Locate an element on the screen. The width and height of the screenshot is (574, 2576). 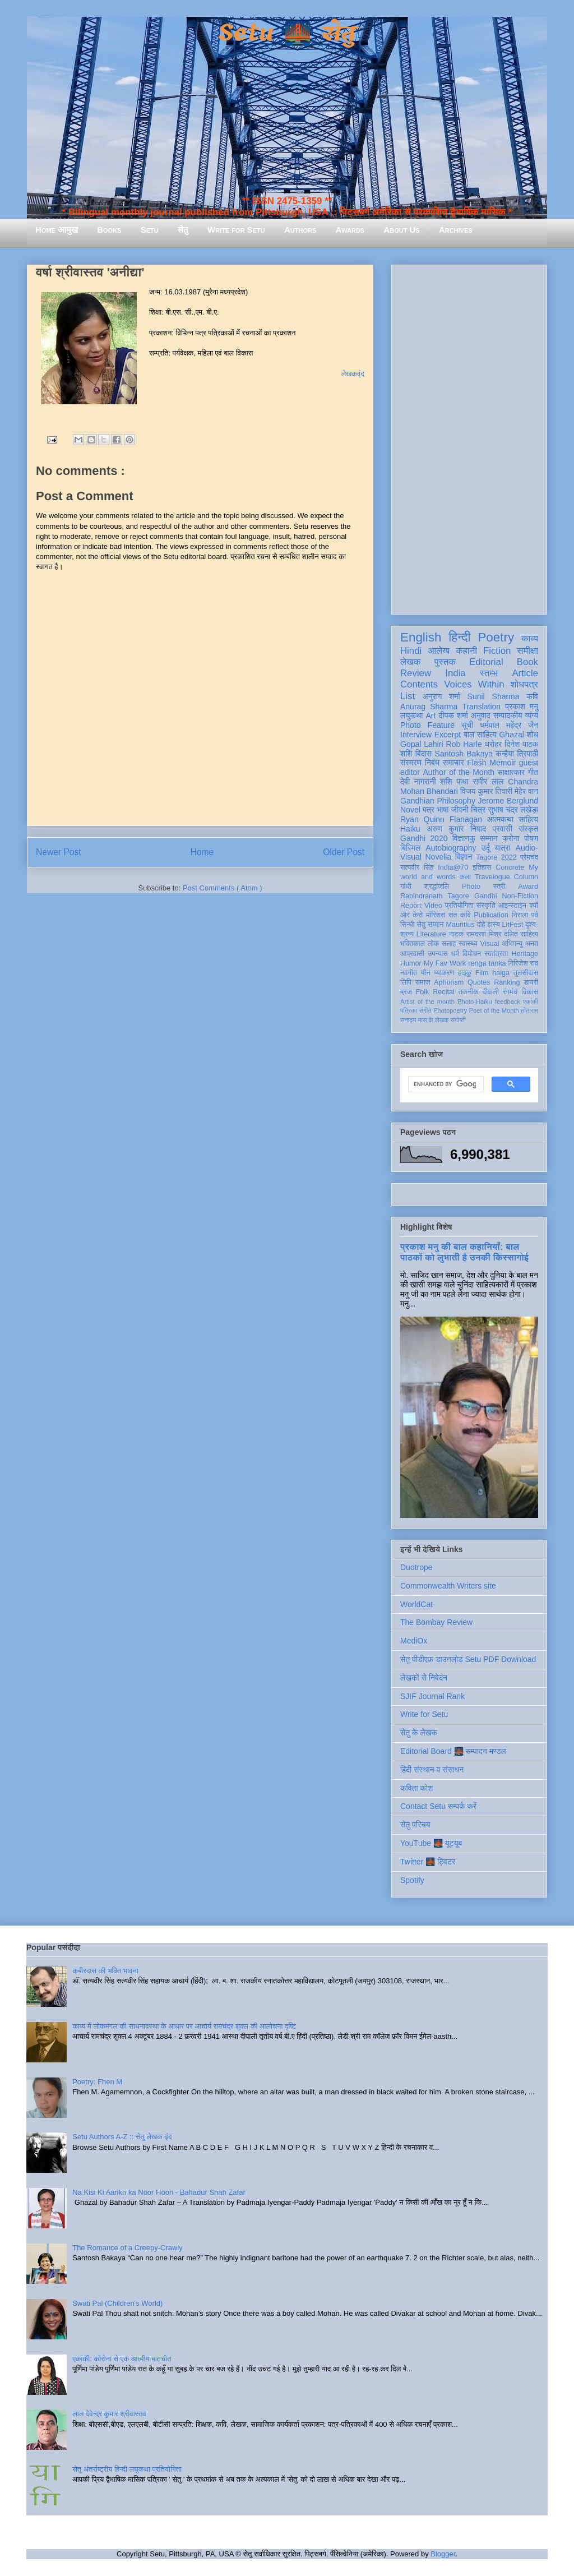
India@70 is located at coordinates (453, 867).